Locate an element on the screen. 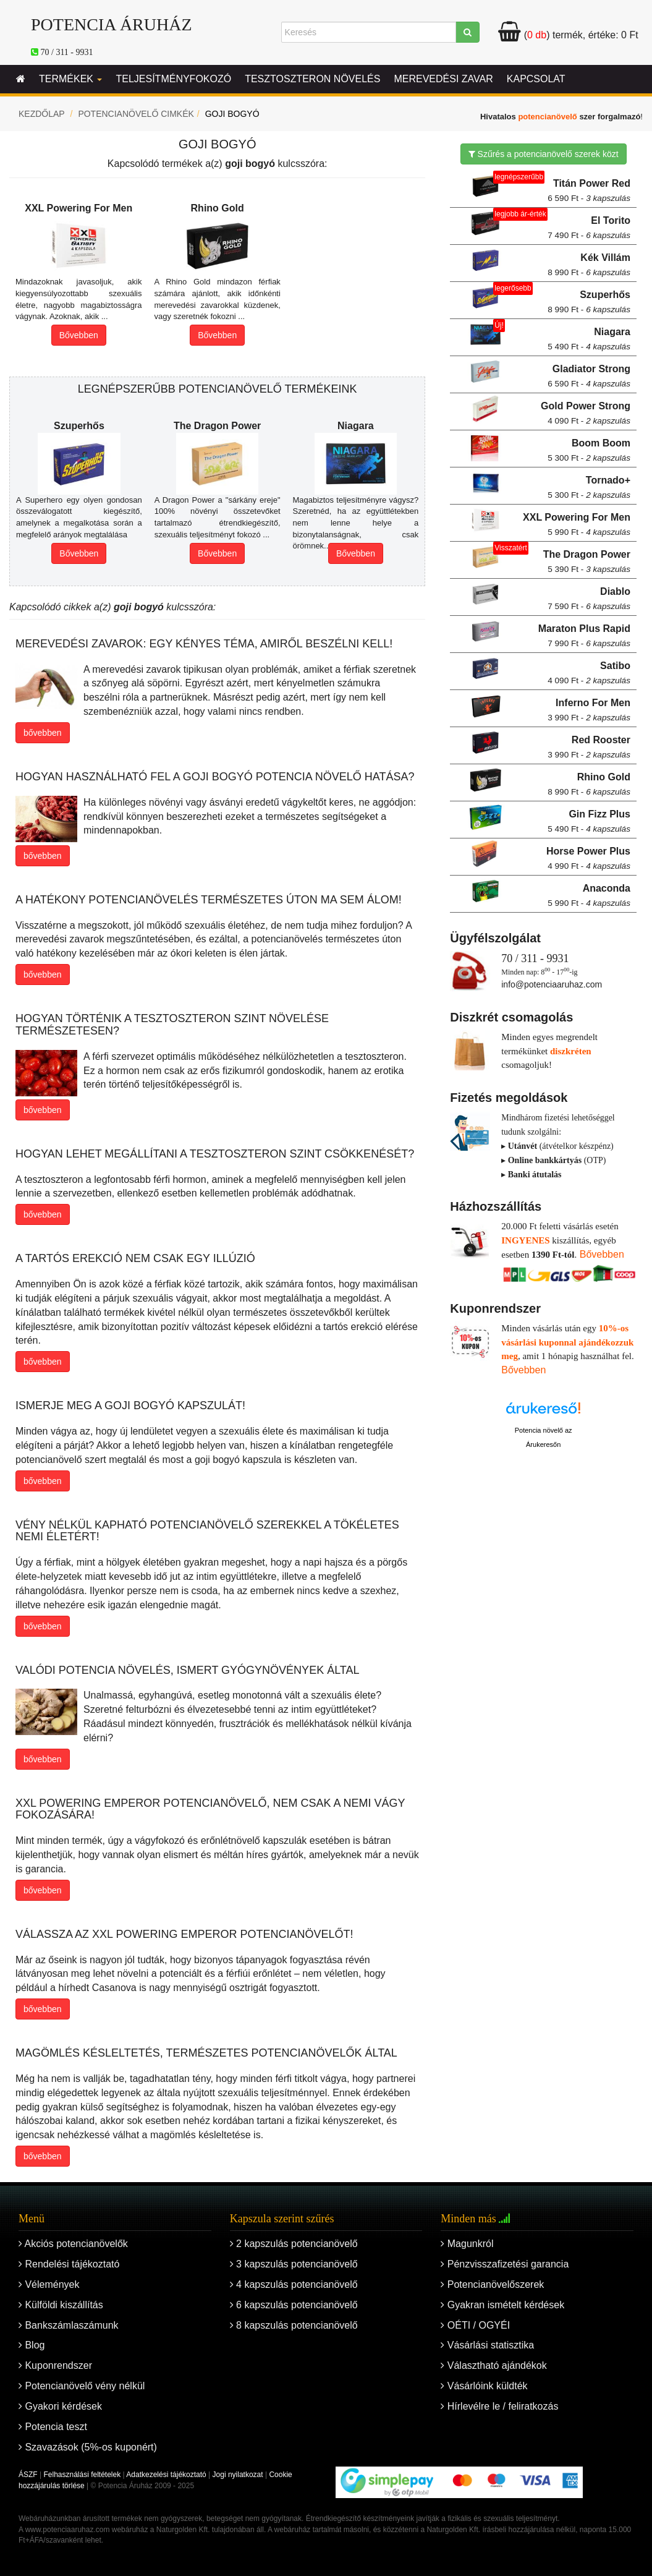  Diablo is located at coordinates (589, 598).